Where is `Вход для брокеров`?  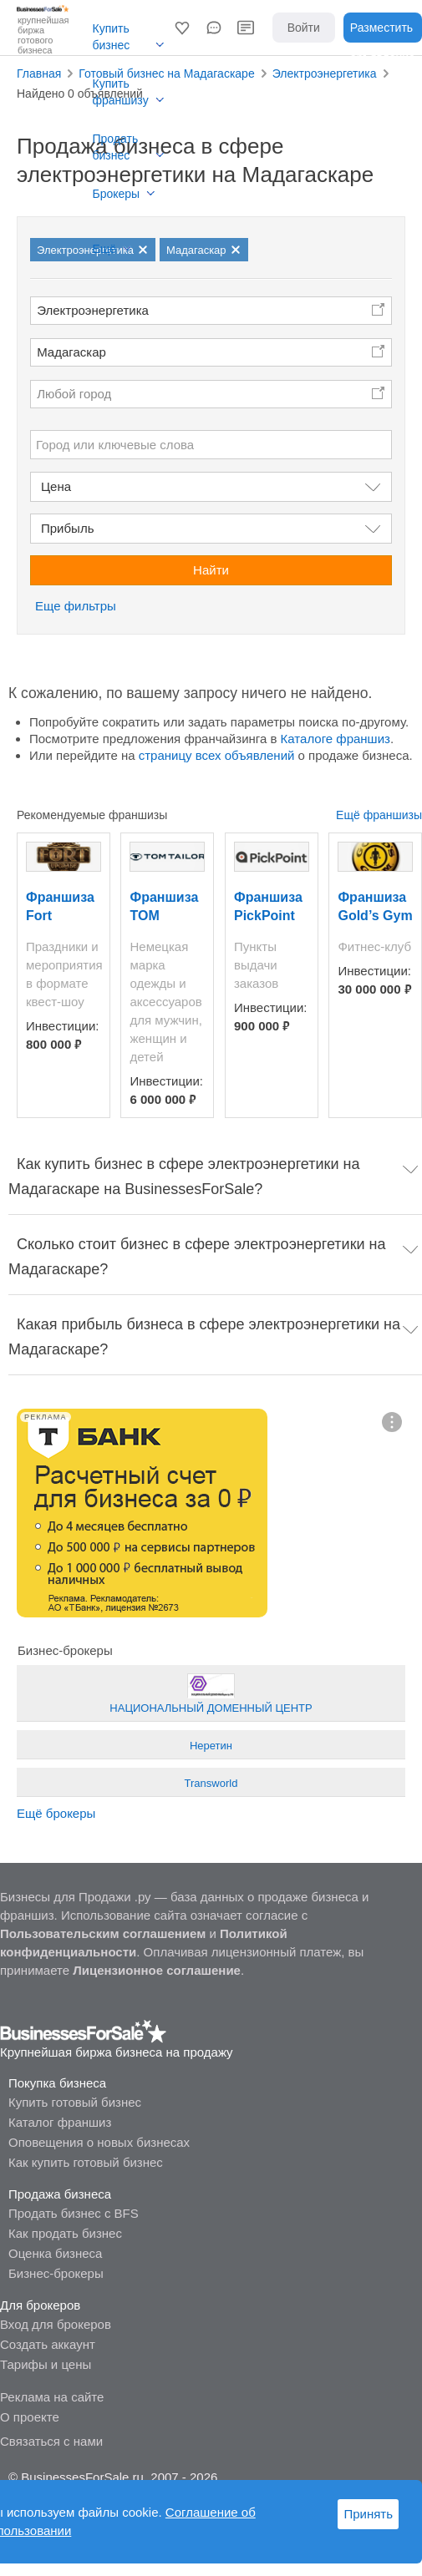 Вход для брокеров is located at coordinates (55, 2324).